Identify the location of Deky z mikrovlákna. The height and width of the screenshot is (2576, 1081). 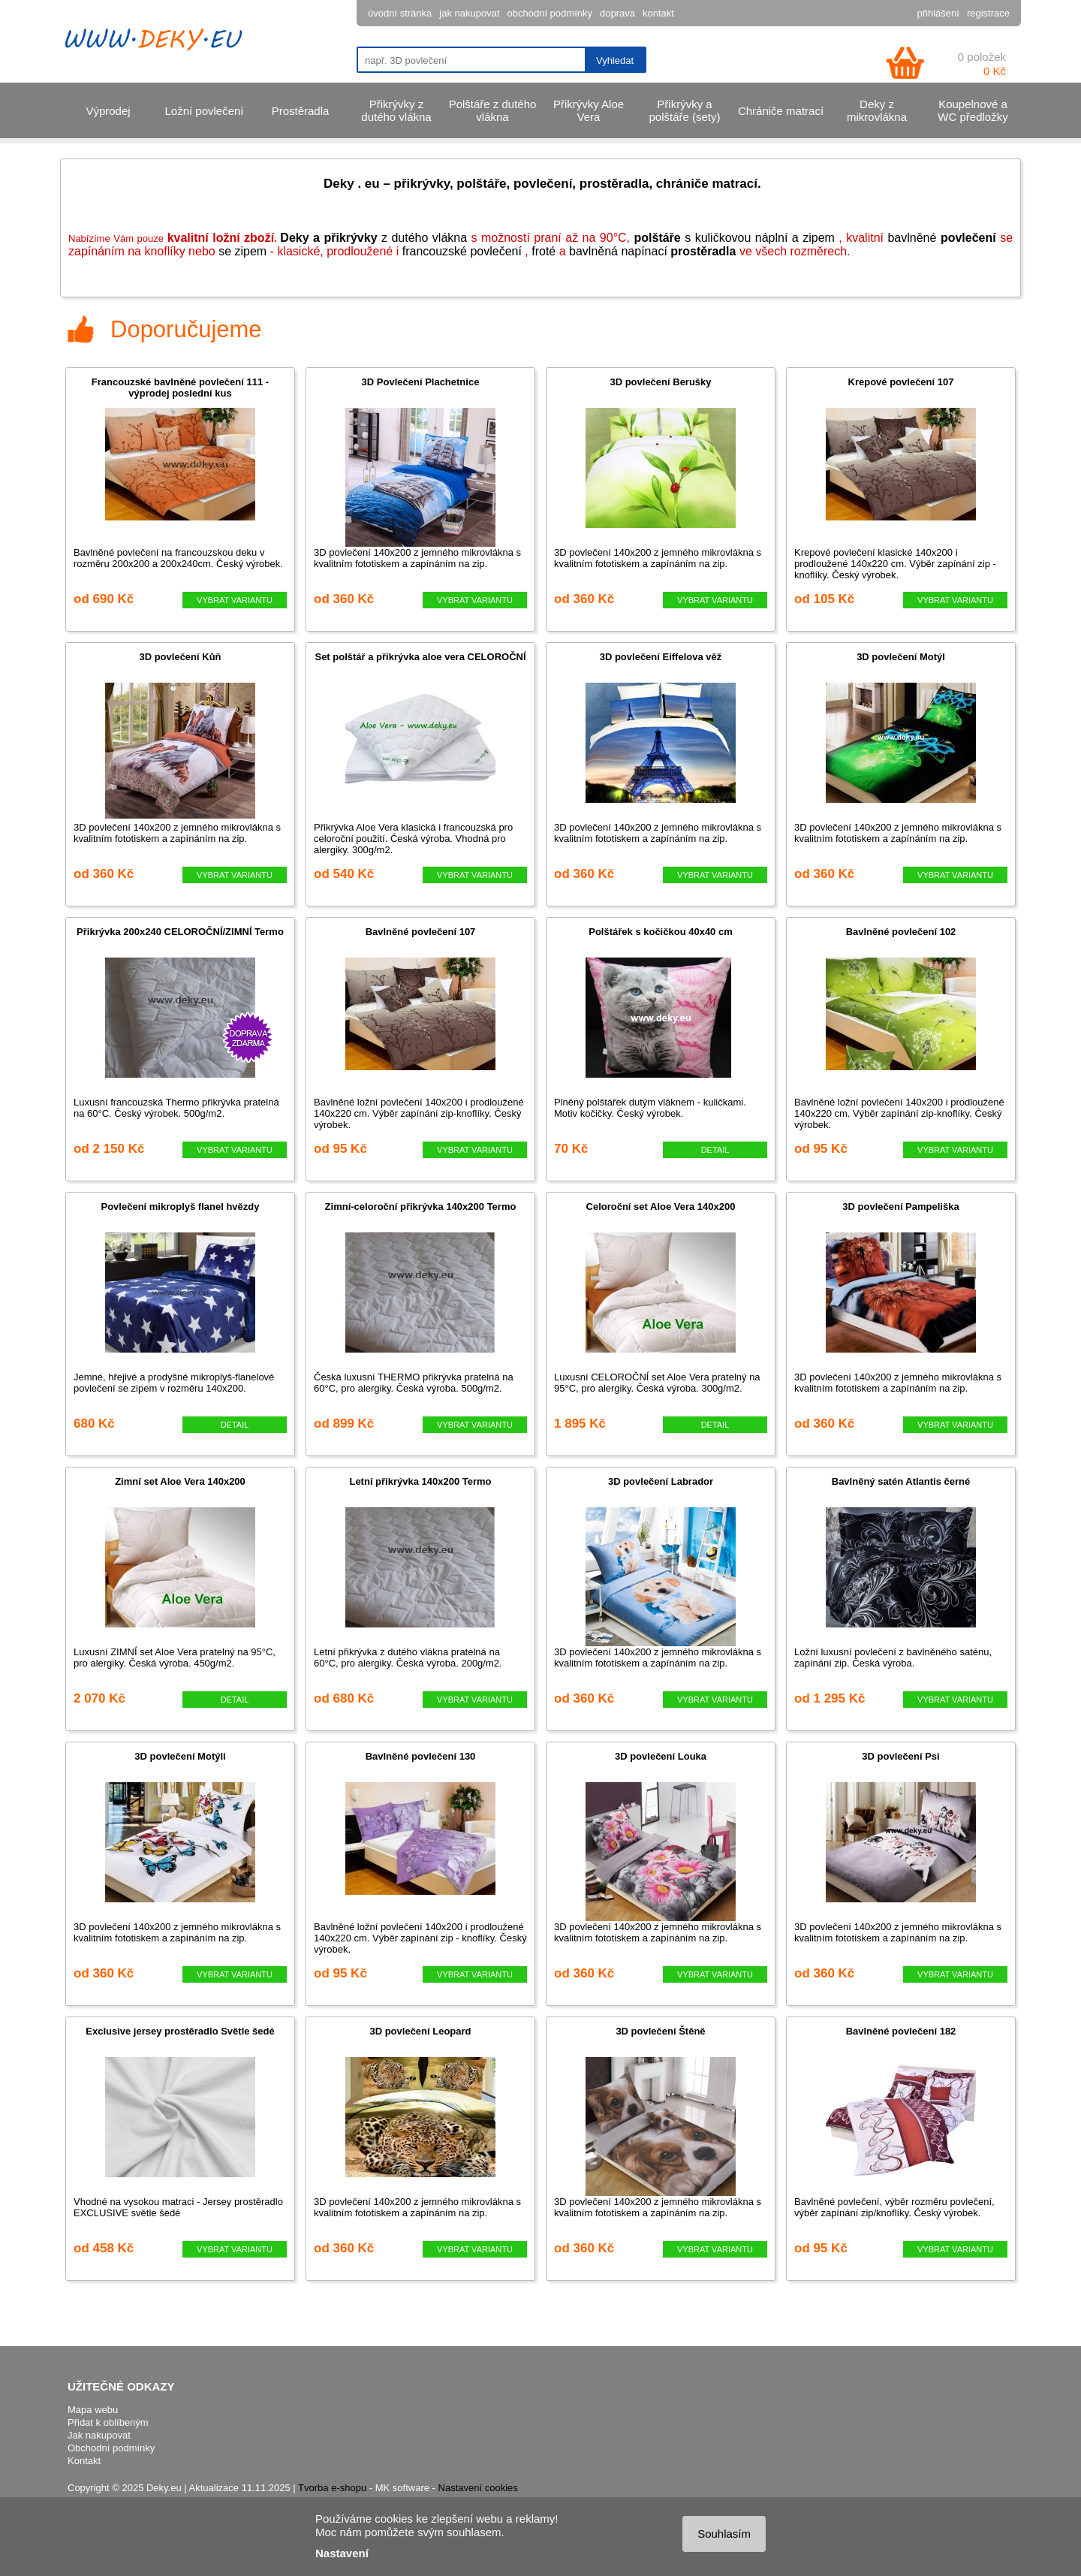
(877, 110).